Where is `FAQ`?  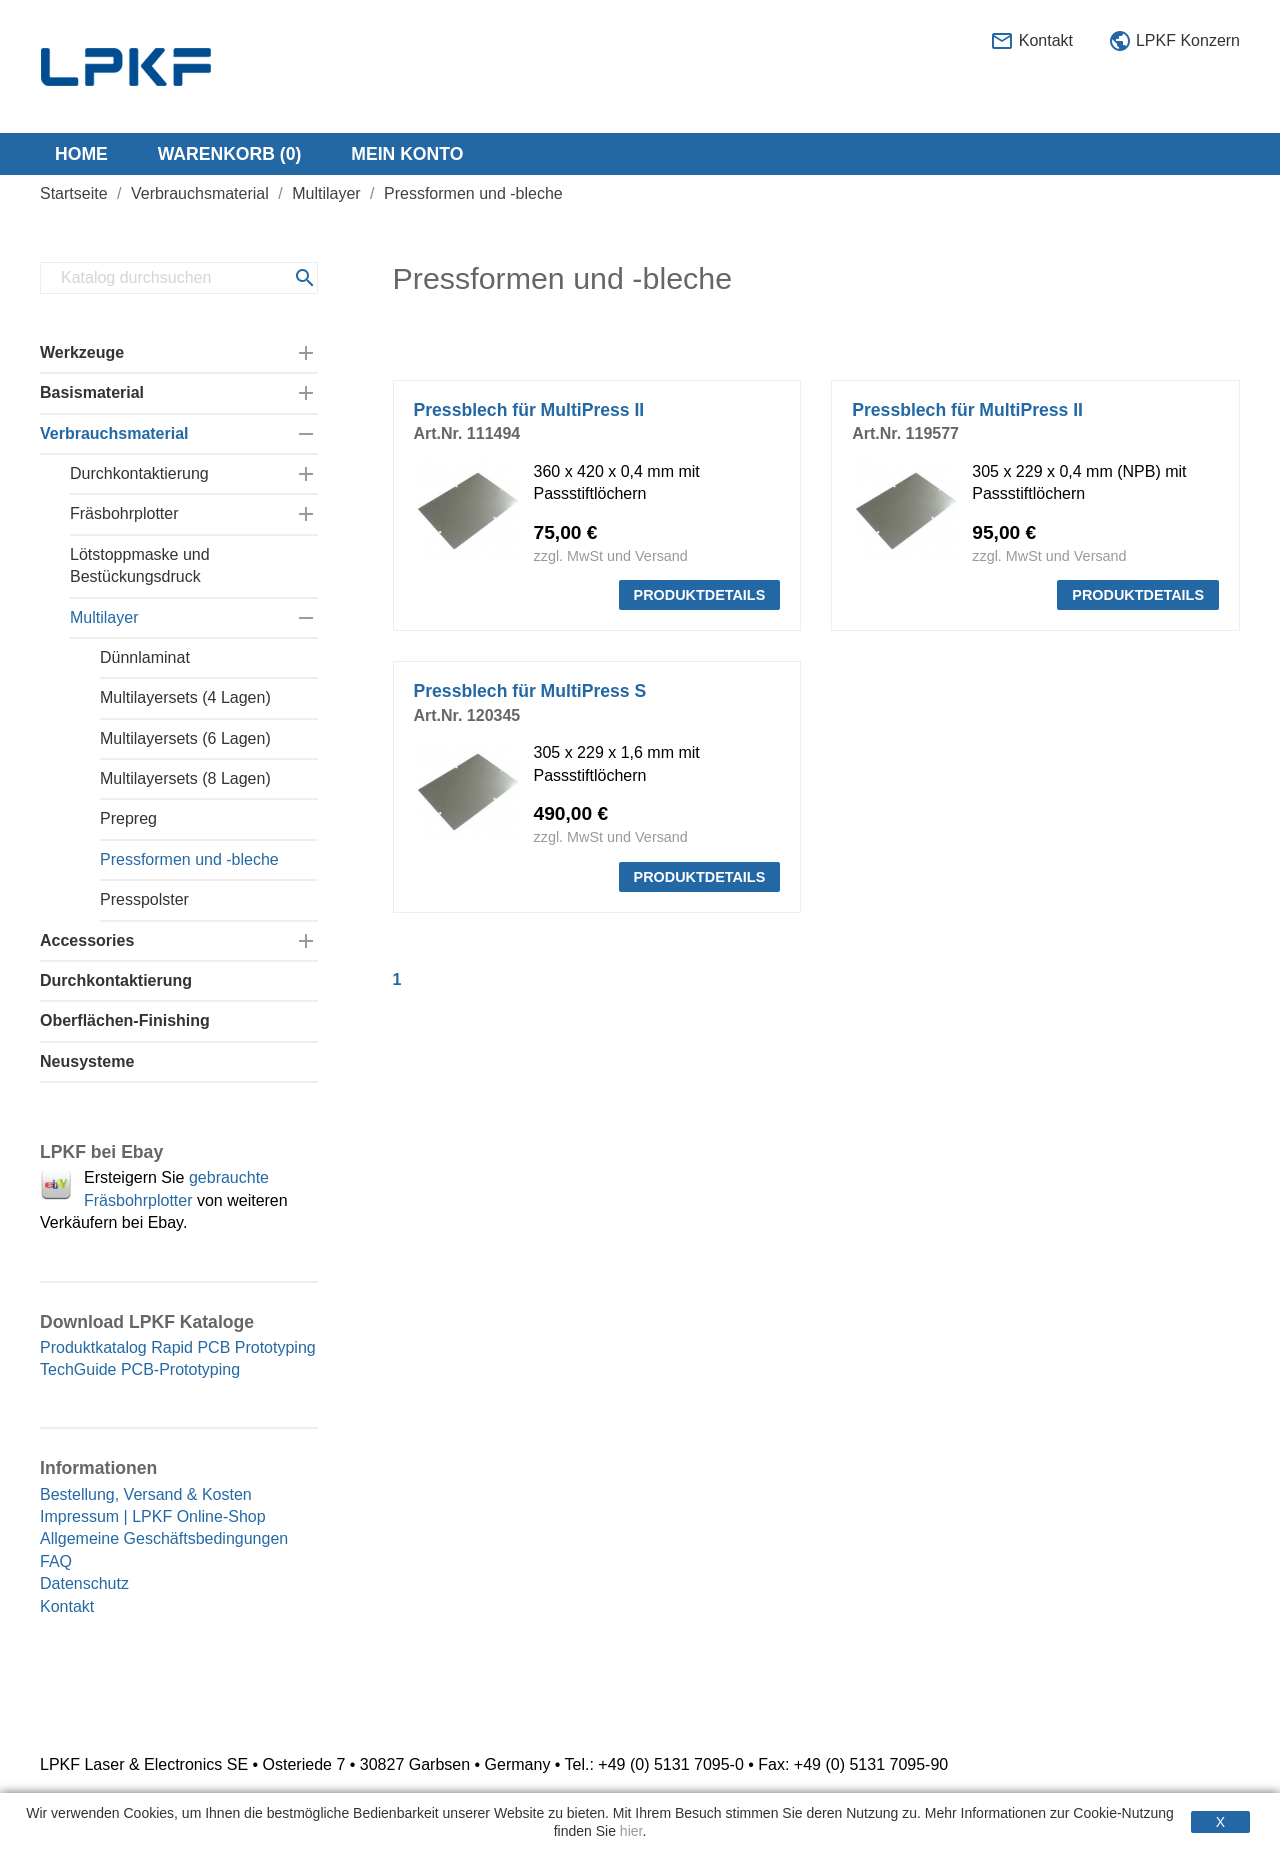 FAQ is located at coordinates (56, 1561).